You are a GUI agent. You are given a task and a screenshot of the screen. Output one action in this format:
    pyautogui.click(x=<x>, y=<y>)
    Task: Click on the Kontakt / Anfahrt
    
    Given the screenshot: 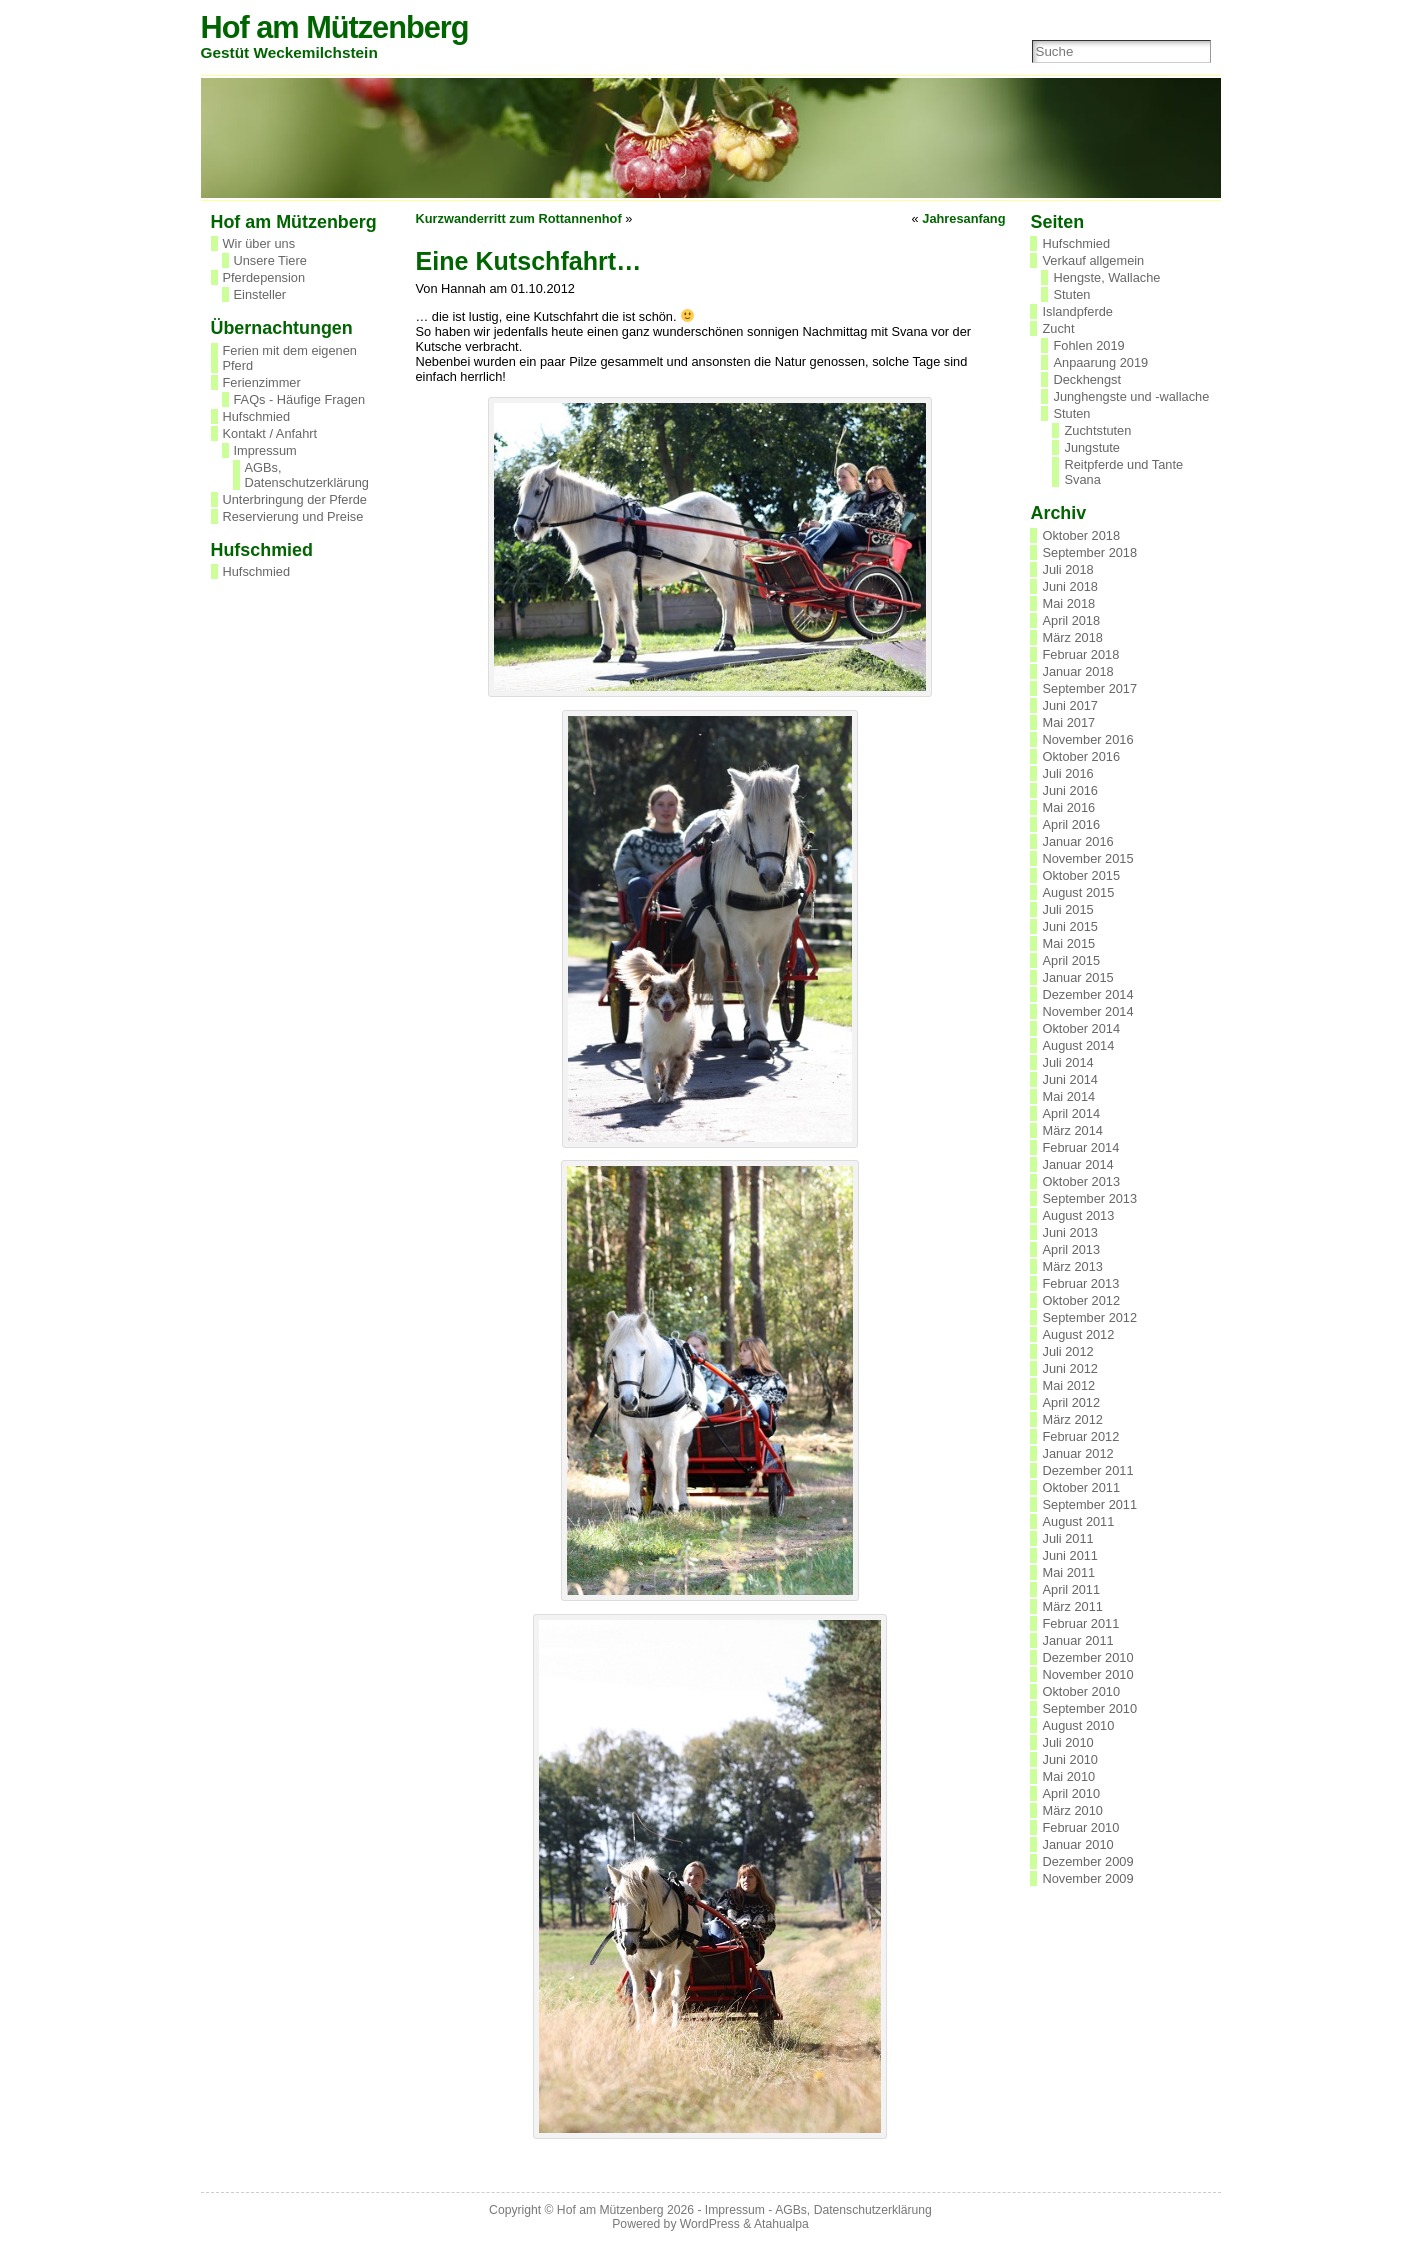 What is the action you would take?
    pyautogui.click(x=270, y=433)
    